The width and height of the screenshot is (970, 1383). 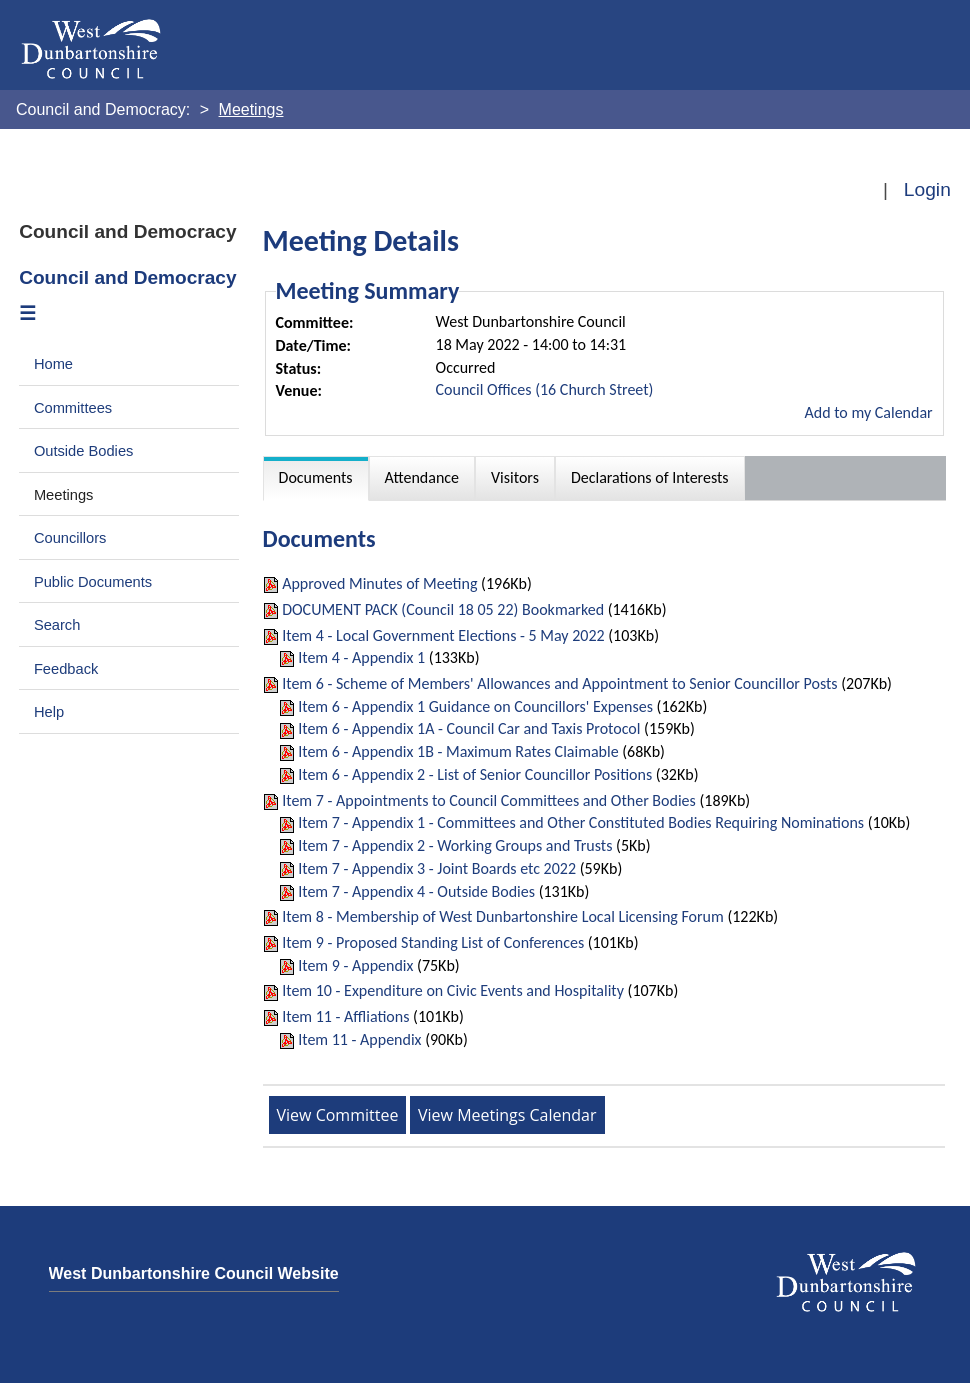 I want to click on Council Offices (16 Church Street), so click(x=545, y=389).